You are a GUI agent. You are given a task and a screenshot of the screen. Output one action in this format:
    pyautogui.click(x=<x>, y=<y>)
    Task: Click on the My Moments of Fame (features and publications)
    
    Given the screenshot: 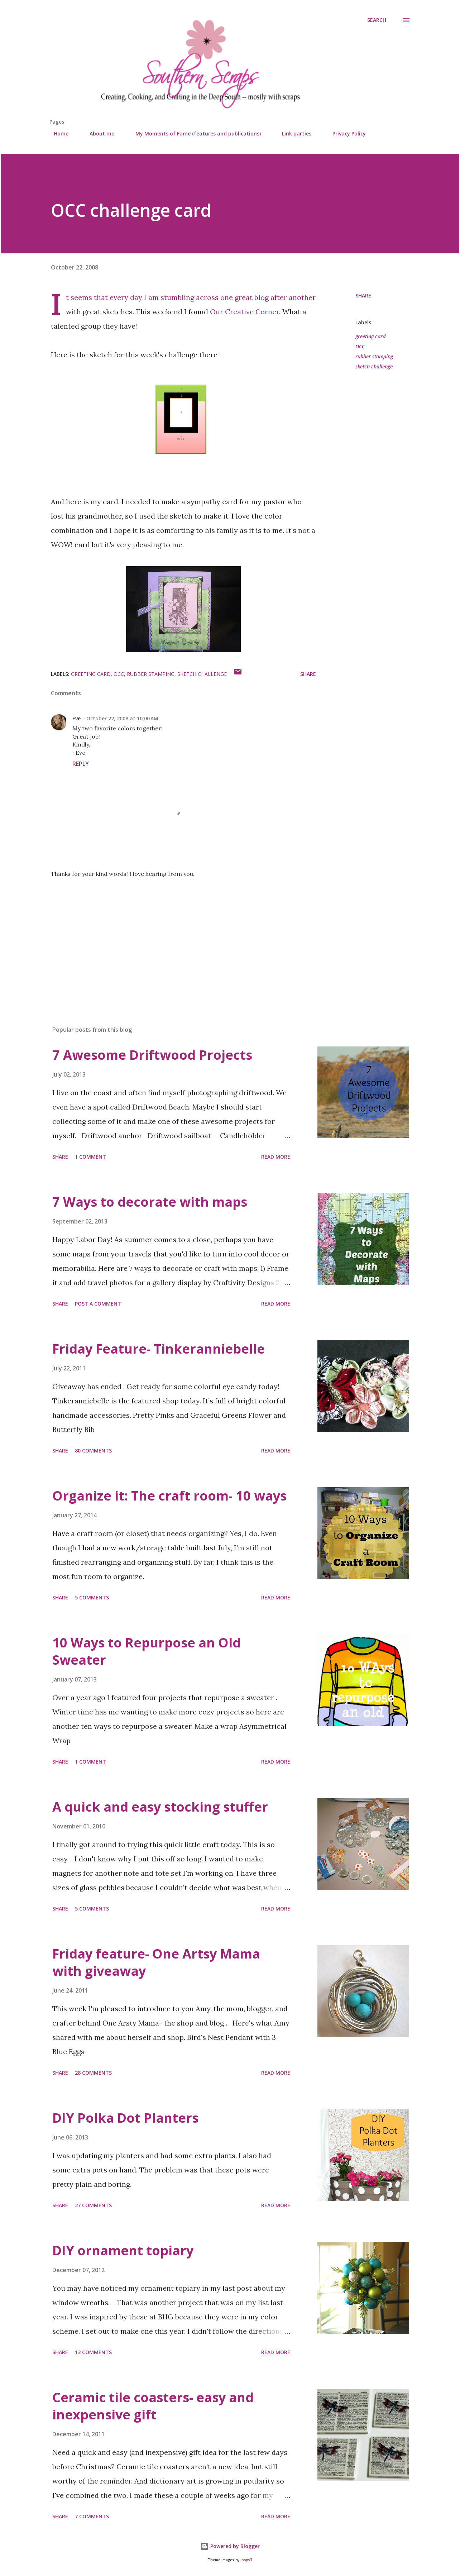 What is the action you would take?
    pyautogui.click(x=194, y=133)
    